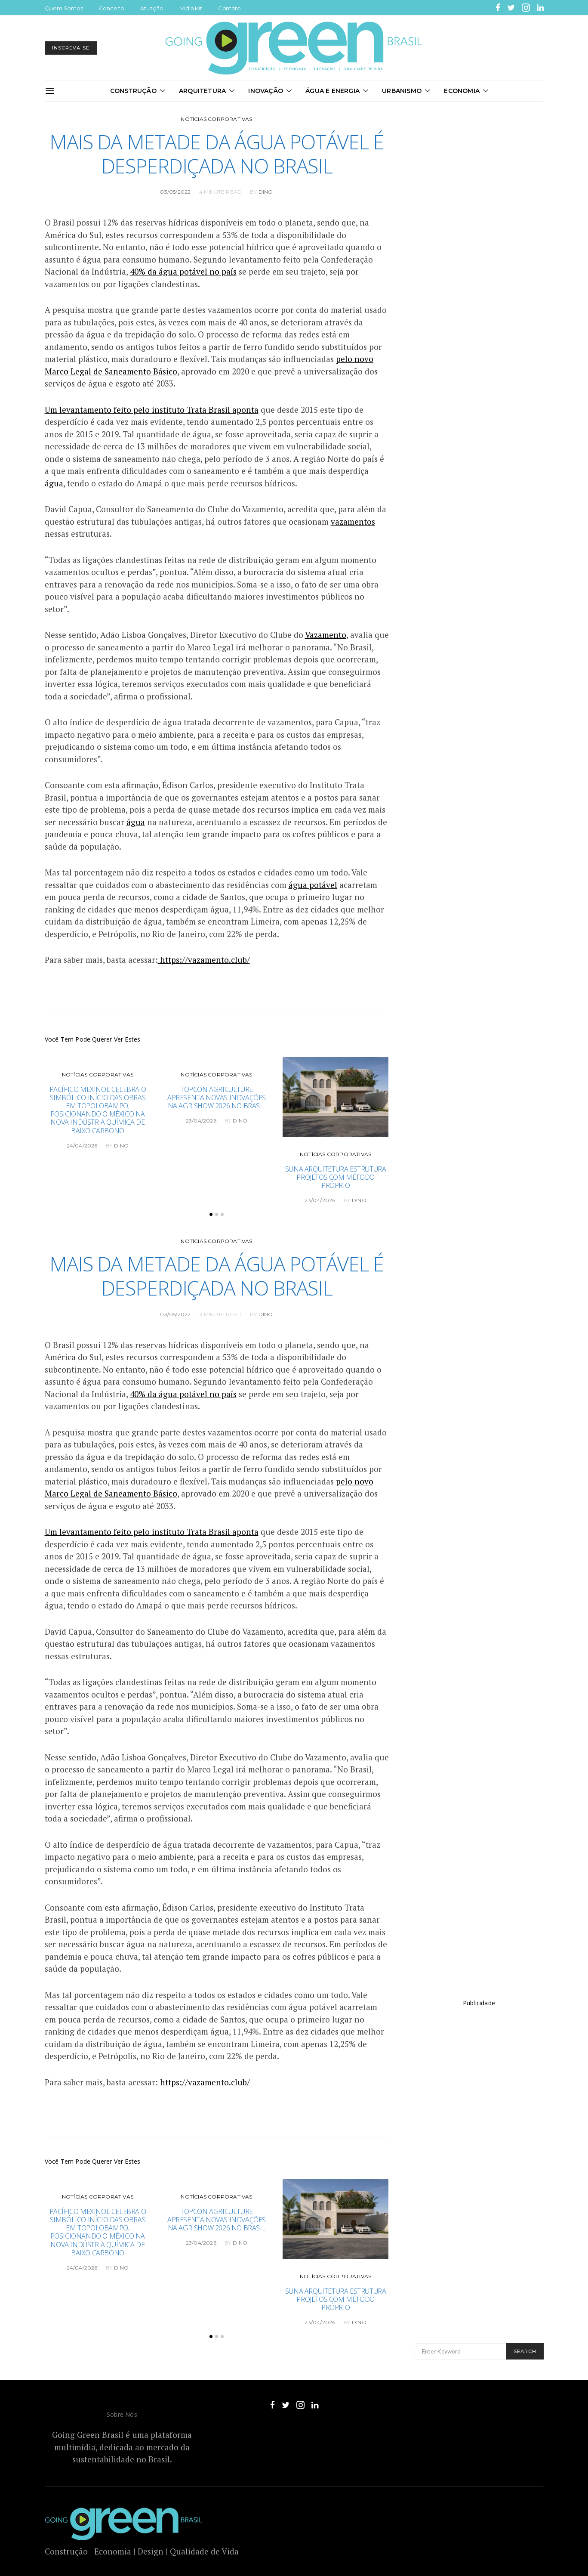 The height and width of the screenshot is (2576, 588). What do you see at coordinates (353, 521) in the screenshot?
I see `vazamentos` at bounding box center [353, 521].